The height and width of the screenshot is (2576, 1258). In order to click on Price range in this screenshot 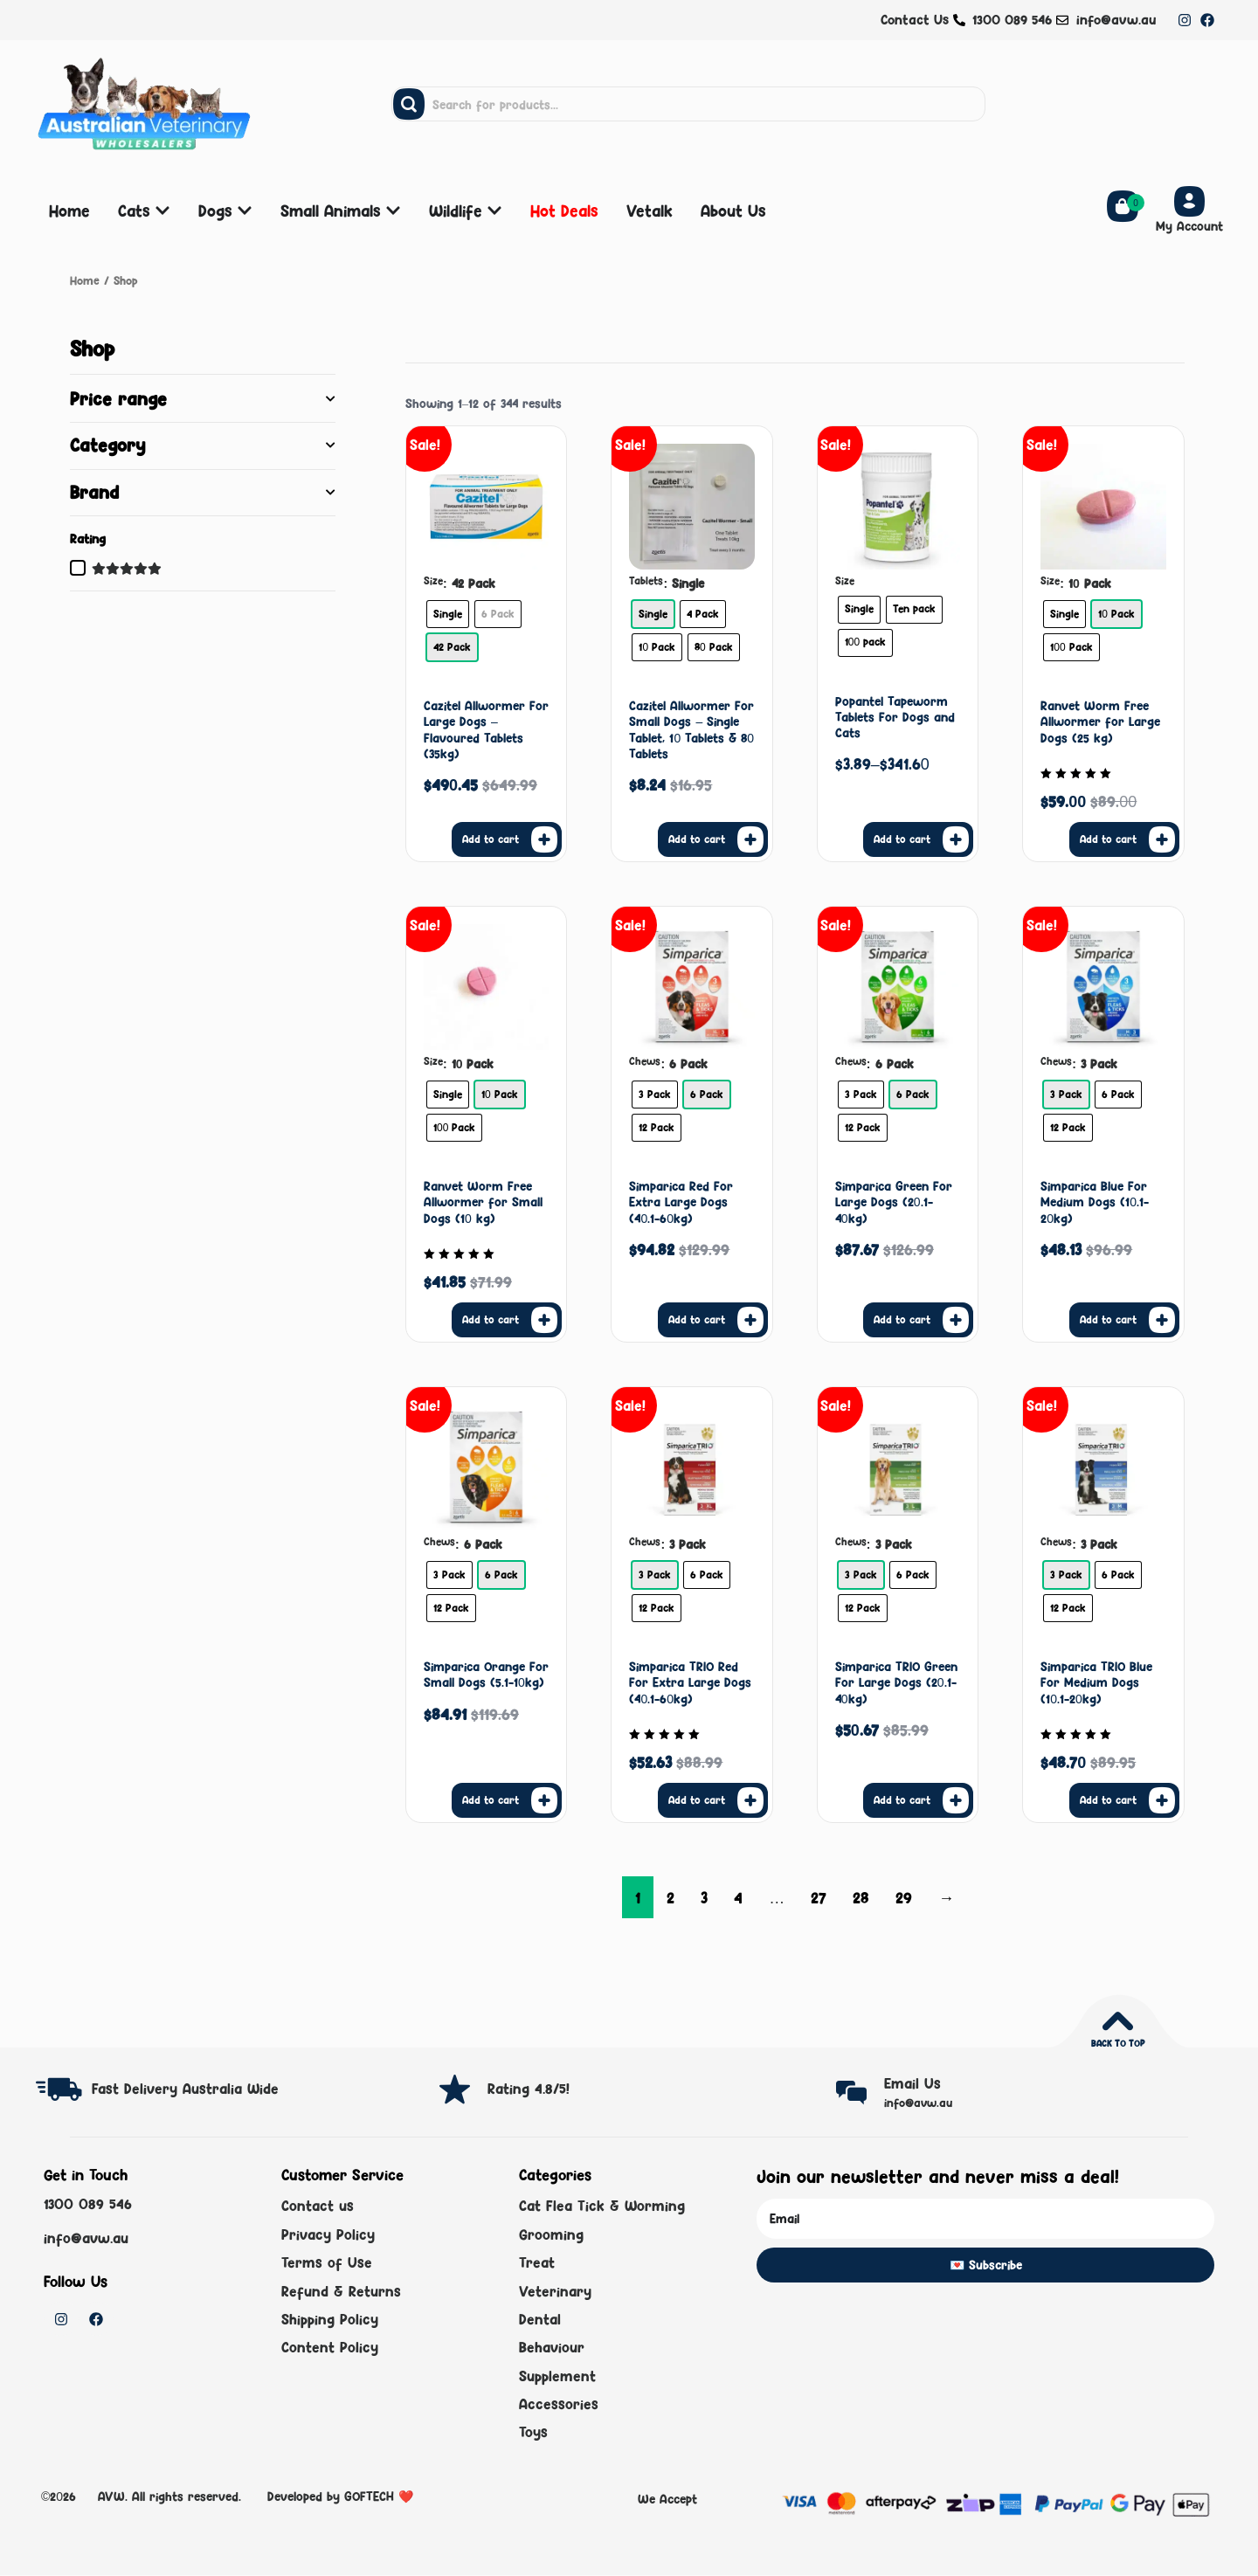, I will do `click(202, 399)`.